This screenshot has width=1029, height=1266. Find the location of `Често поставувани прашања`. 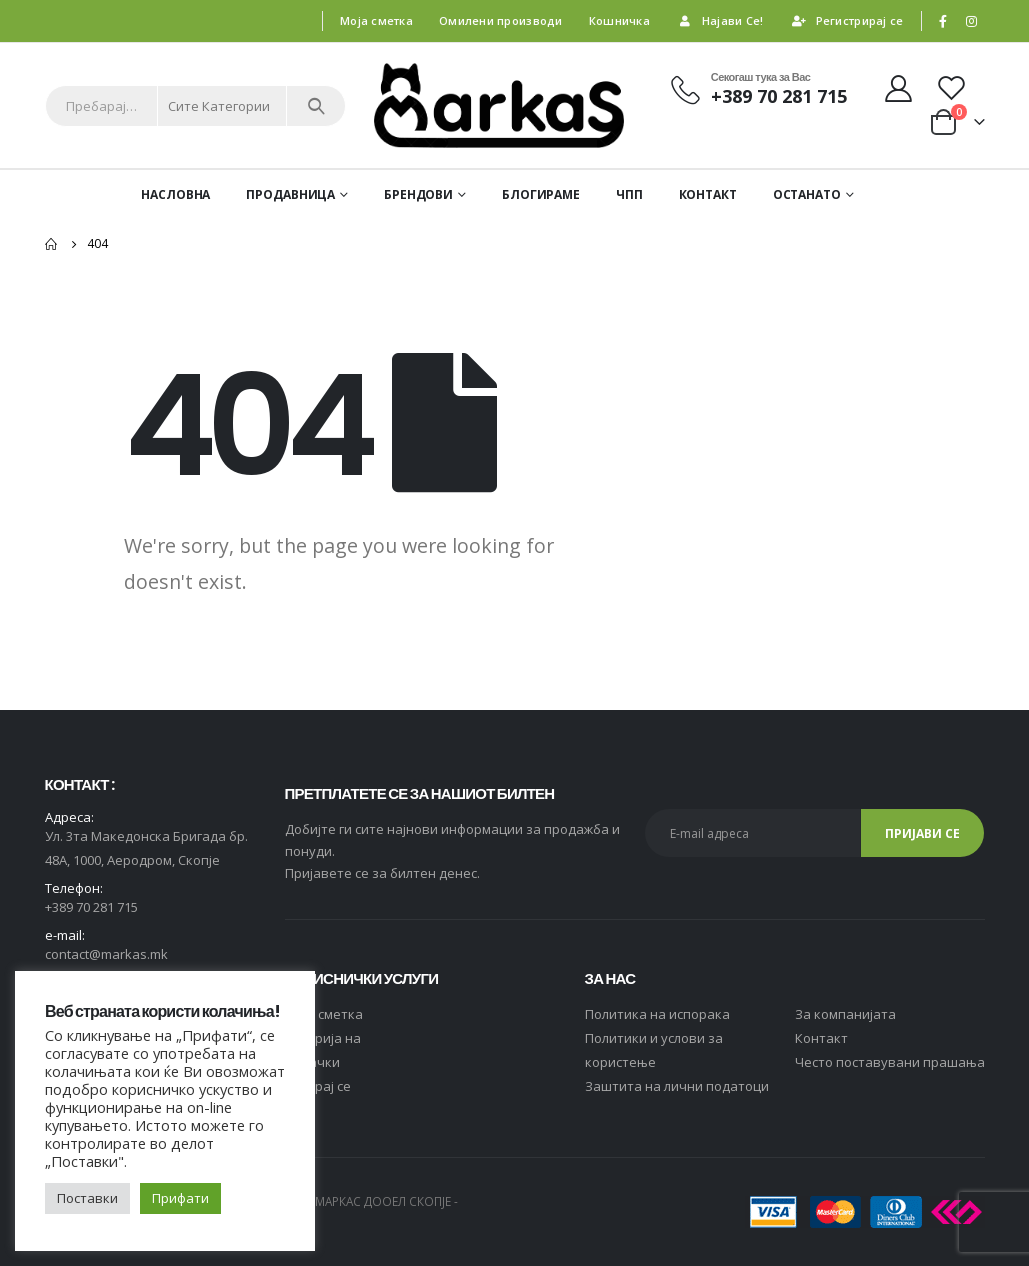

Често поставувани прашања is located at coordinates (890, 1062).